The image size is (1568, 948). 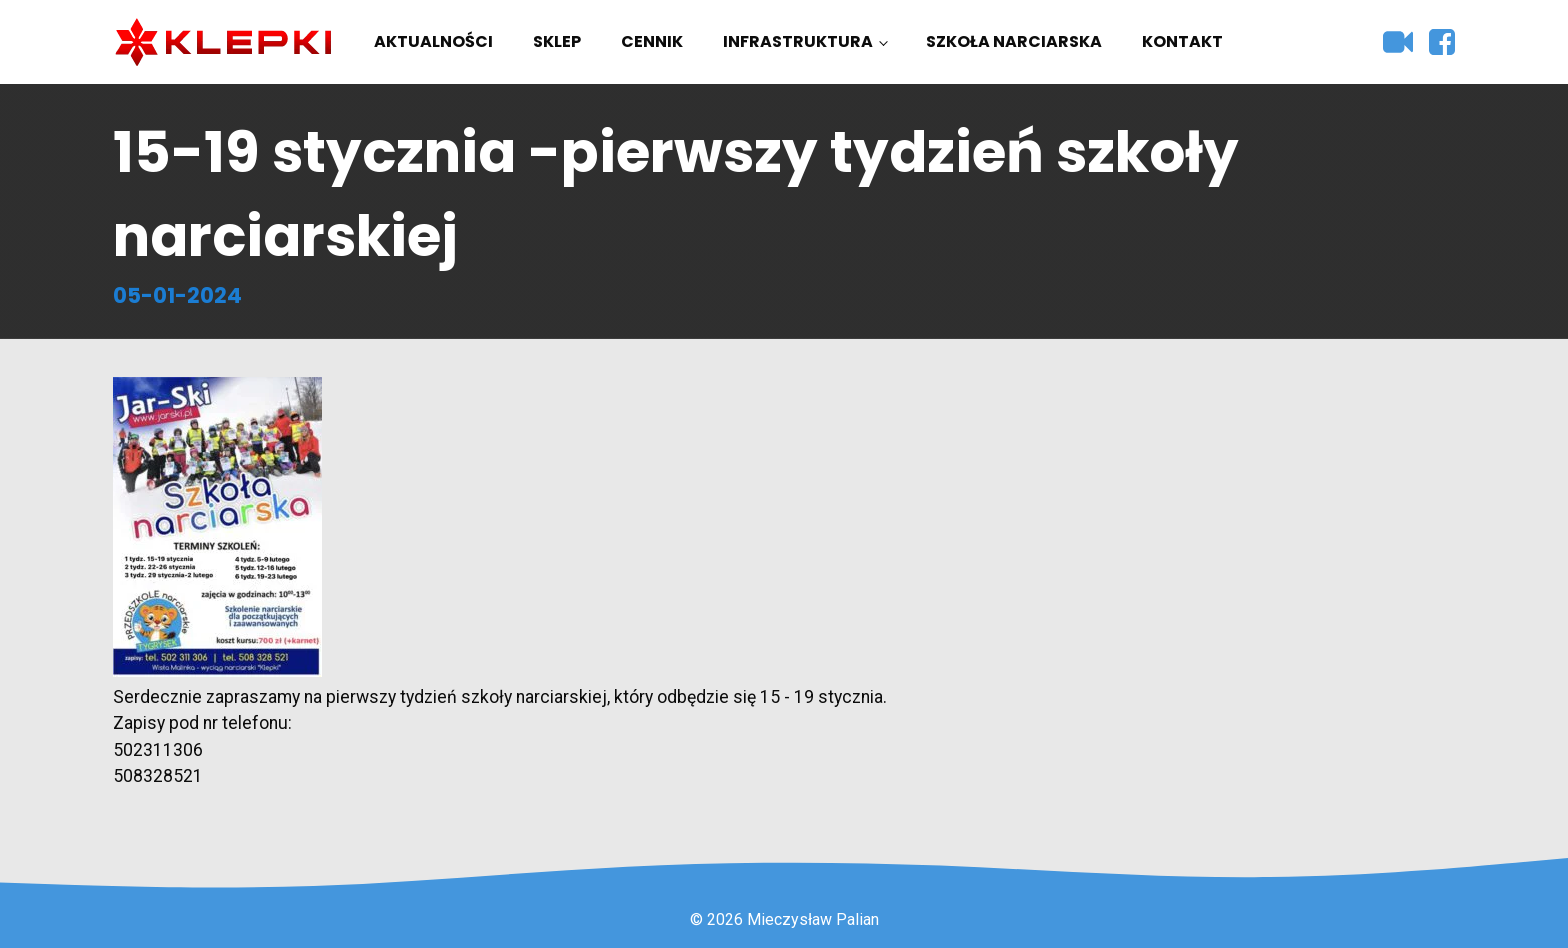 I want to click on Szkoła narciarska, so click(x=1014, y=41).